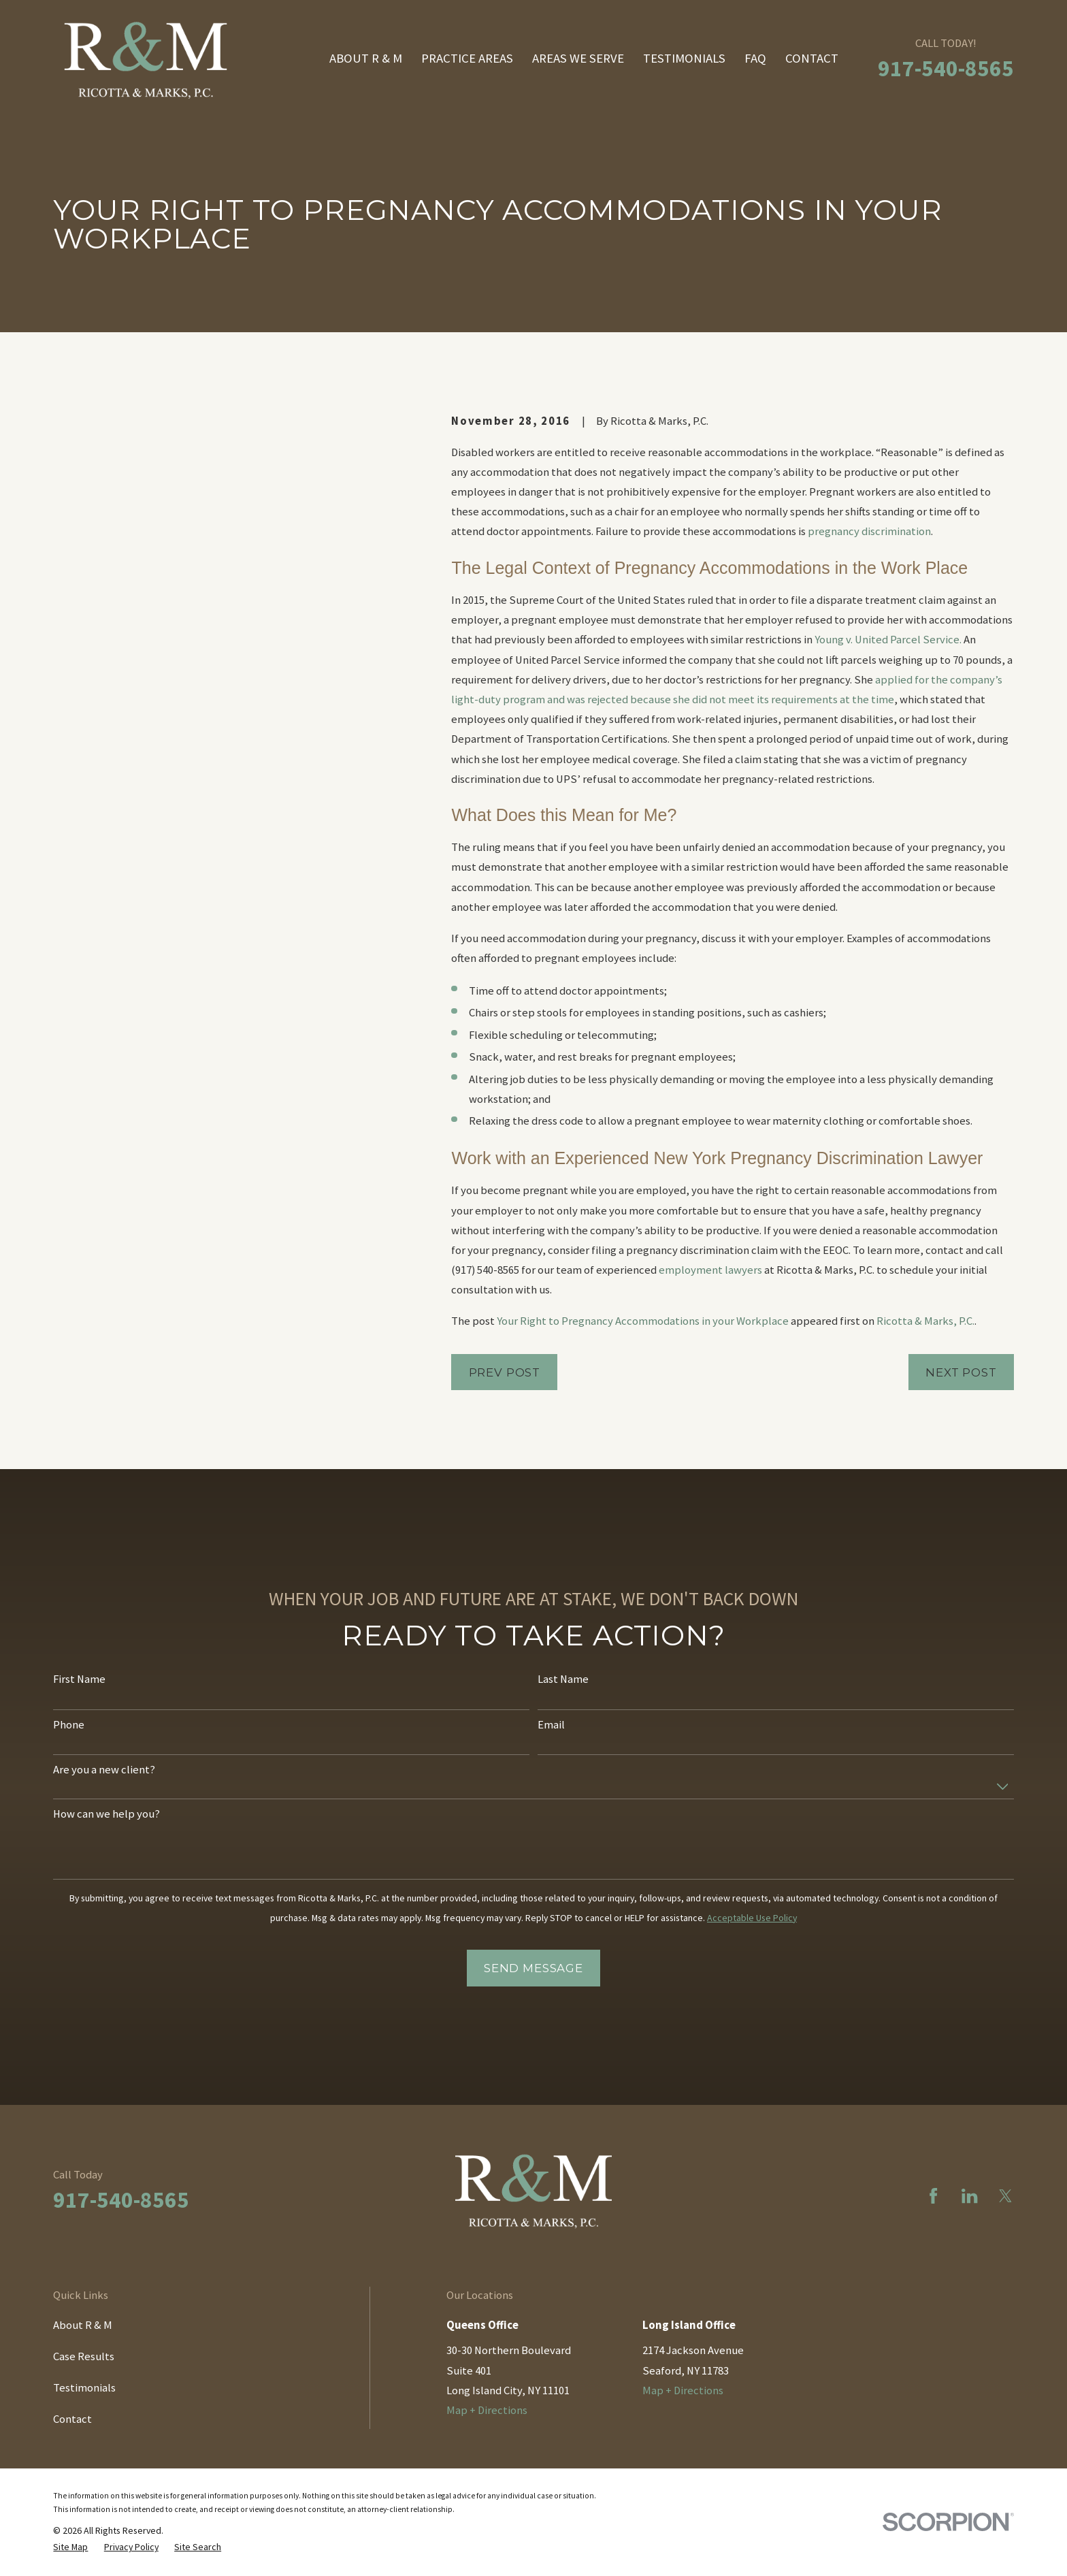 The image size is (1067, 2576). Describe the element at coordinates (486, 2410) in the screenshot. I see `Map + Directions` at that location.